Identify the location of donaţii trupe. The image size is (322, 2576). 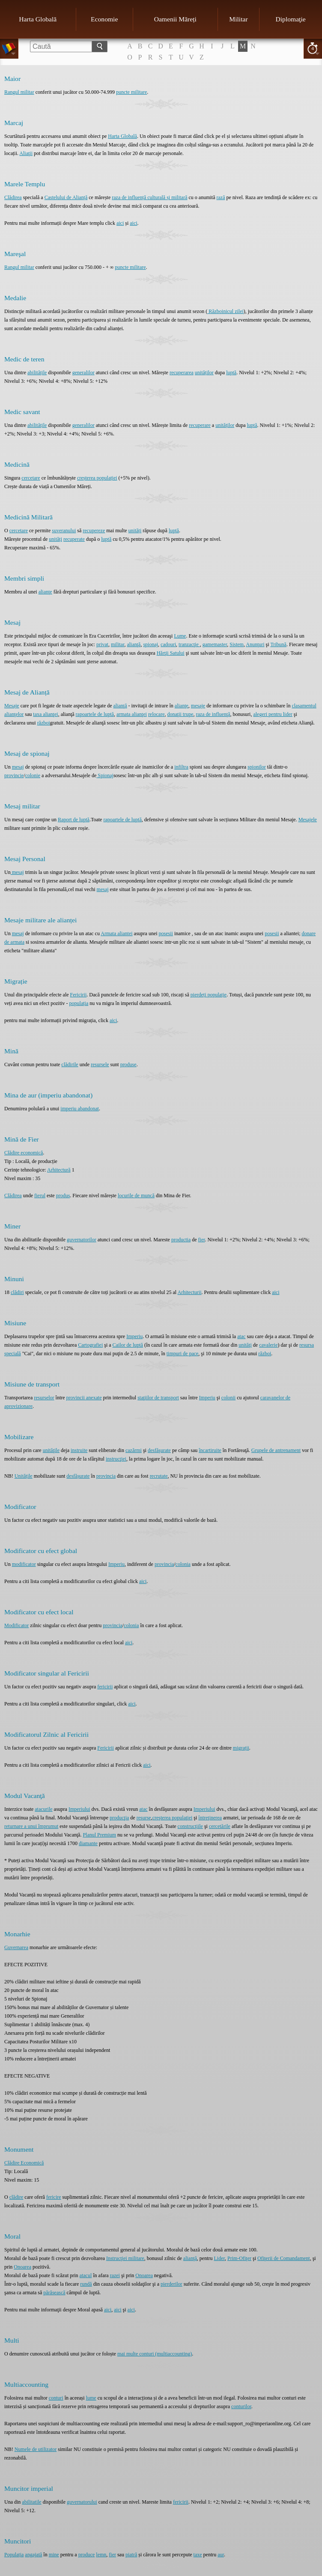
(180, 714).